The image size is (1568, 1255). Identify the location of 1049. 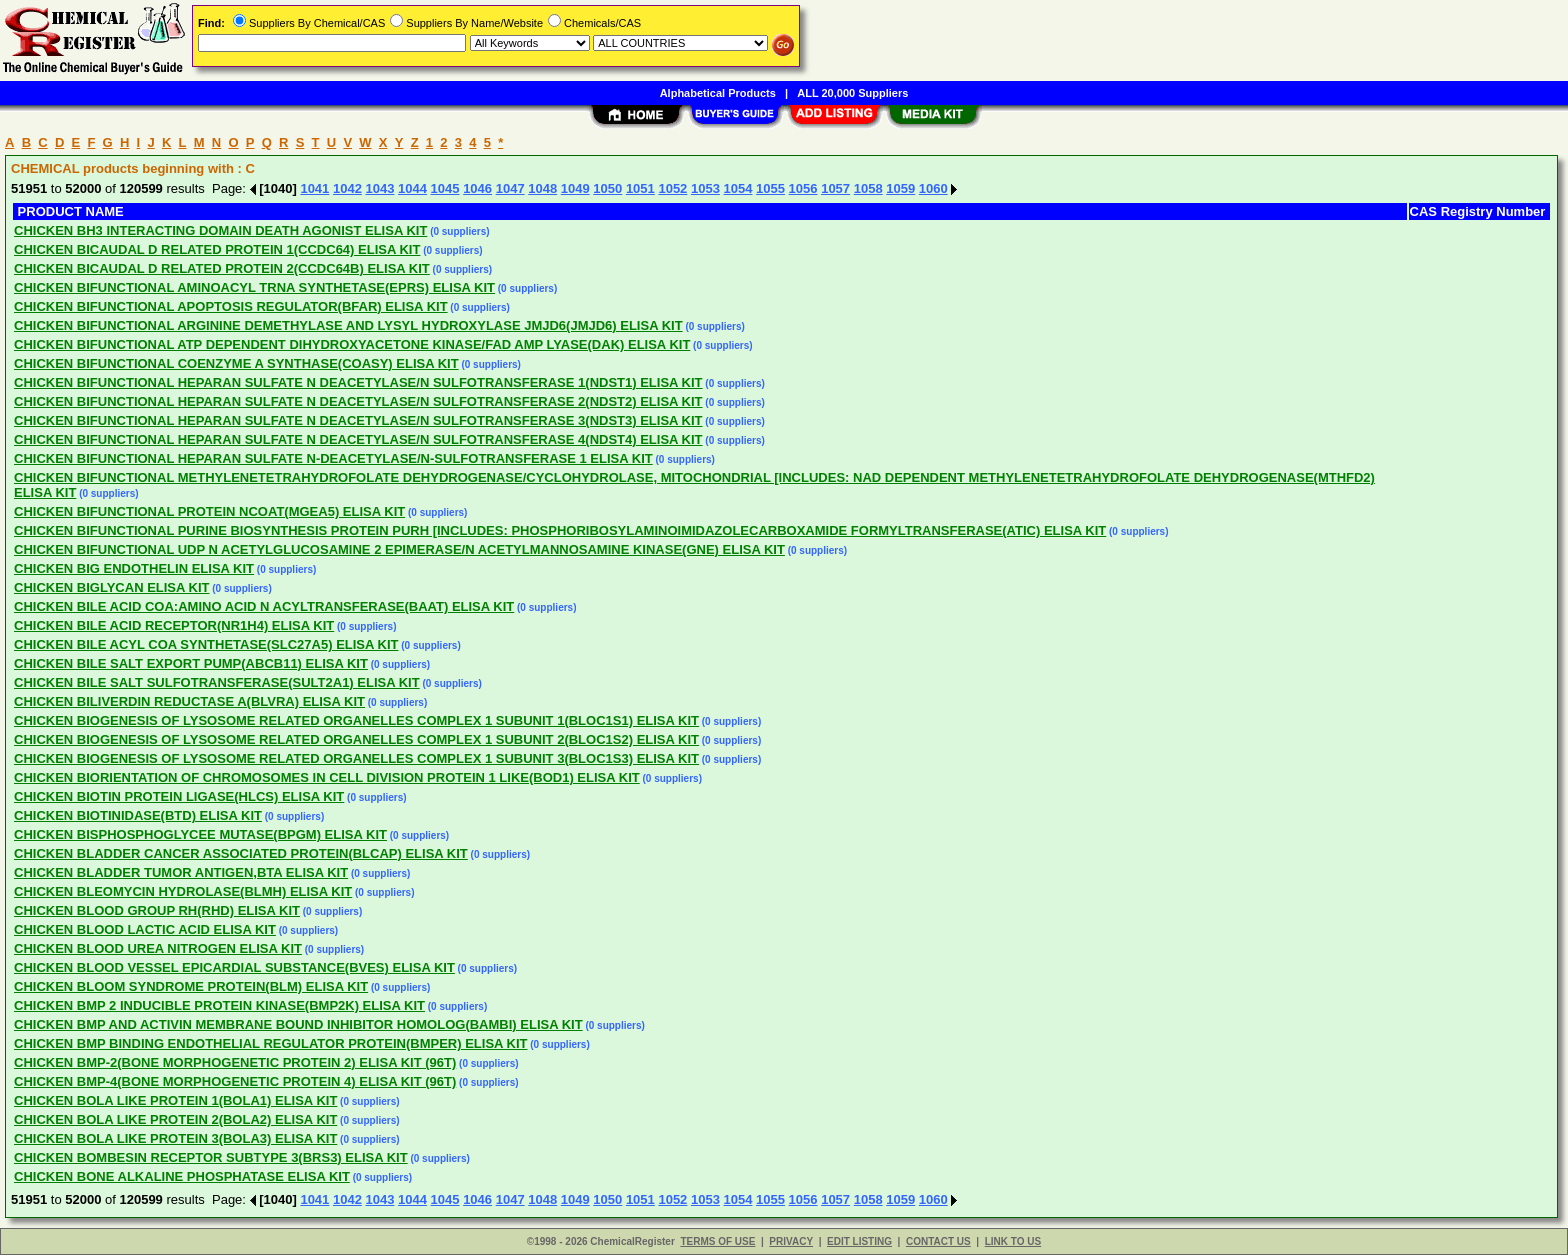
(575, 188).